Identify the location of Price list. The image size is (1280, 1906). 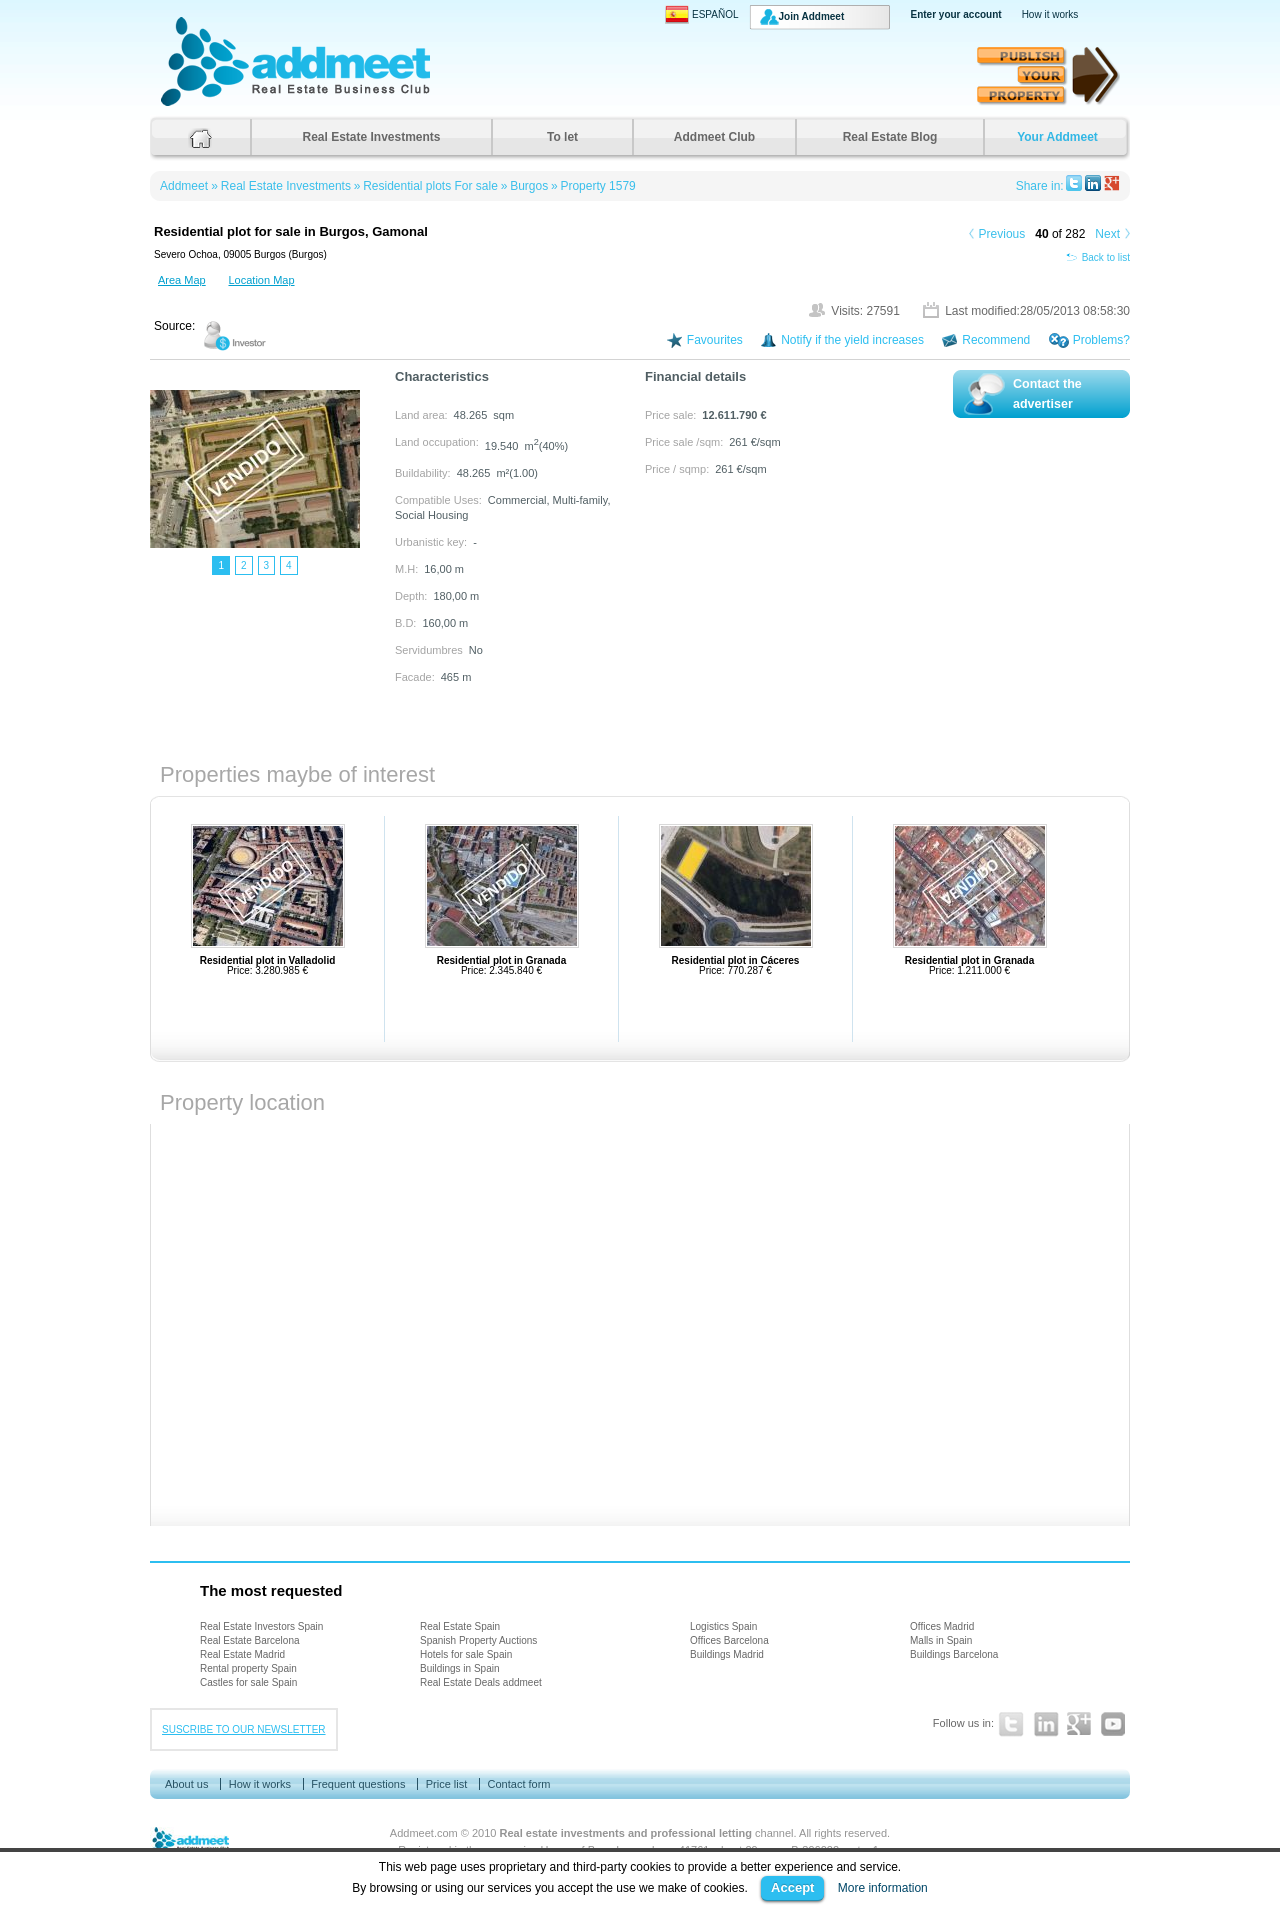
(447, 1784).